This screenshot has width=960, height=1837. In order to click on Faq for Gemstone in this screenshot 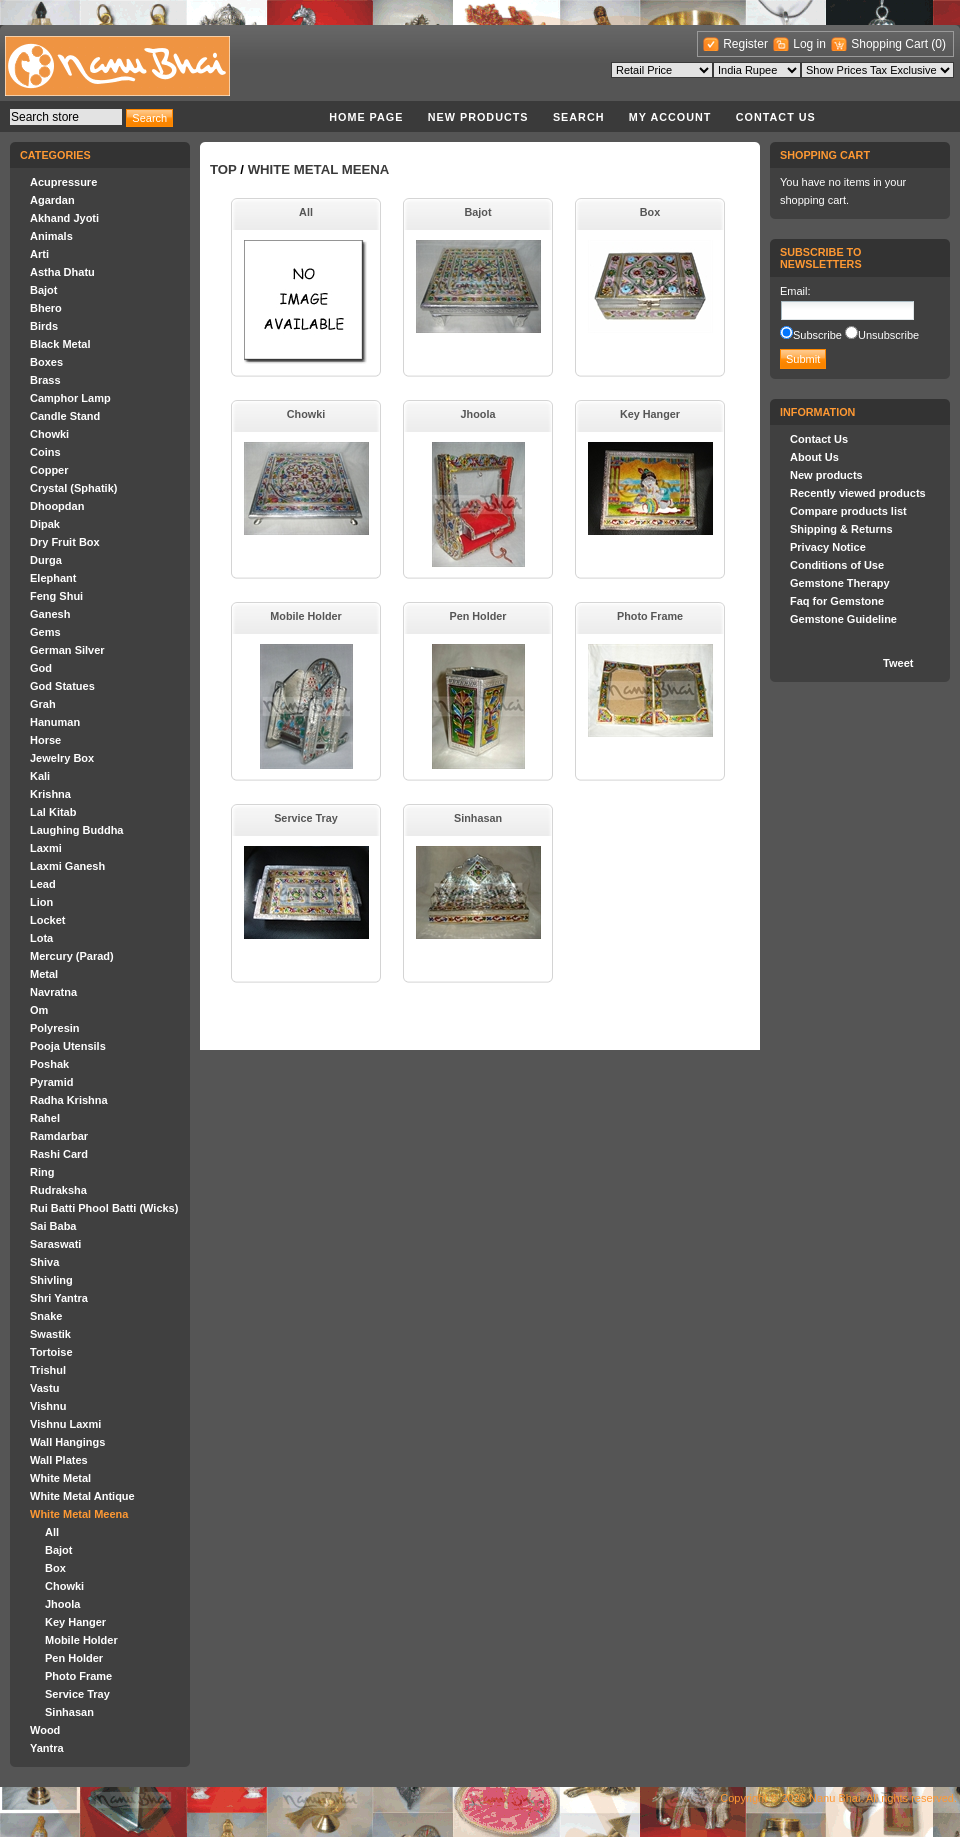, I will do `click(837, 601)`.